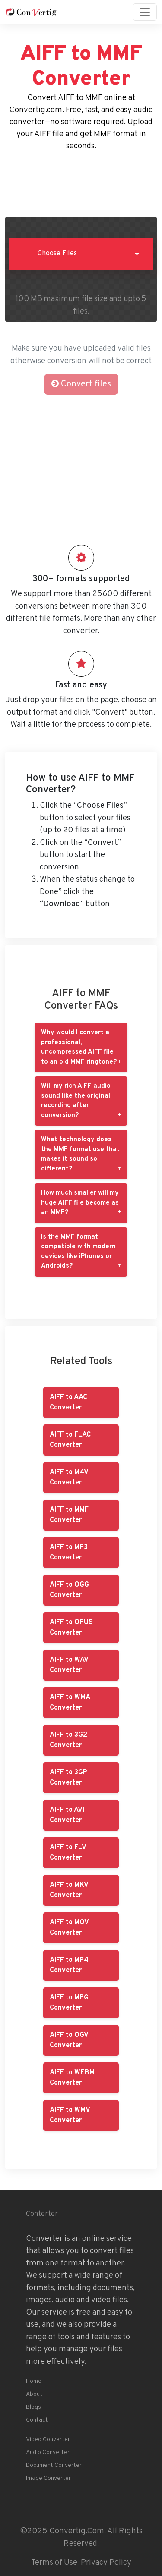  Describe the element at coordinates (70, 2115) in the screenshot. I see `AIFF to WMV Converter` at that location.